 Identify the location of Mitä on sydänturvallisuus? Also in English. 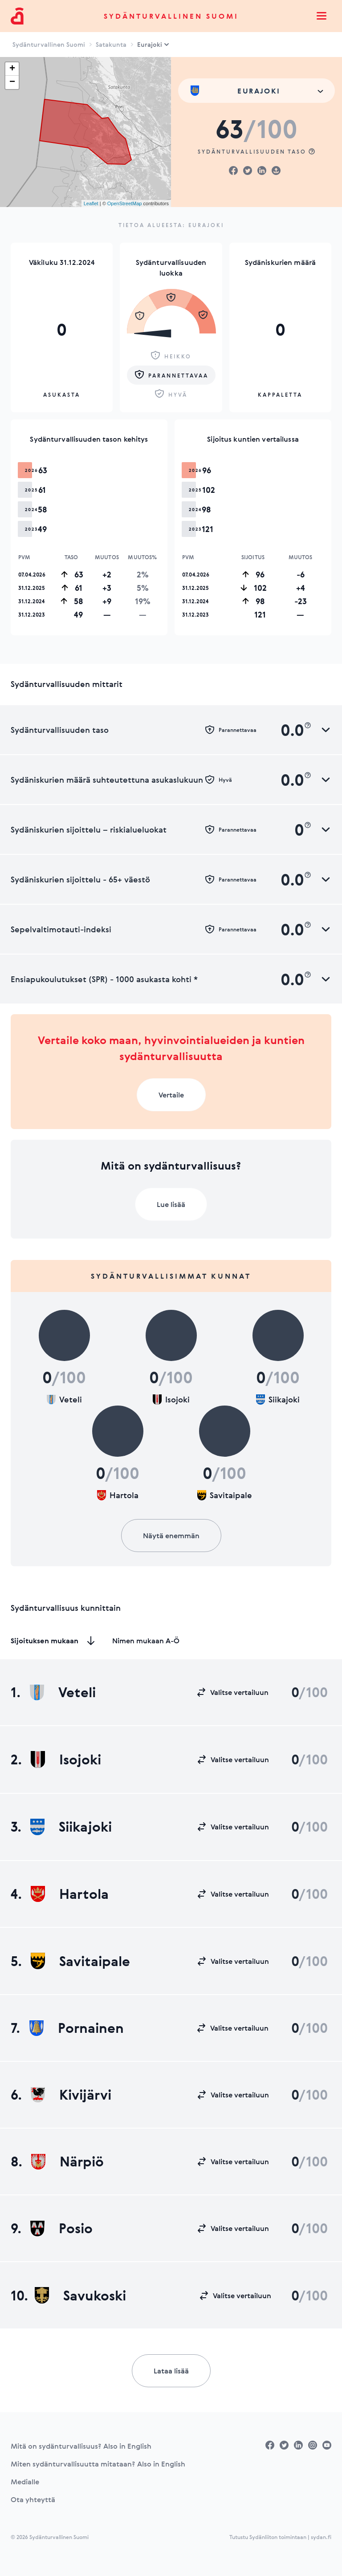
(81, 2446).